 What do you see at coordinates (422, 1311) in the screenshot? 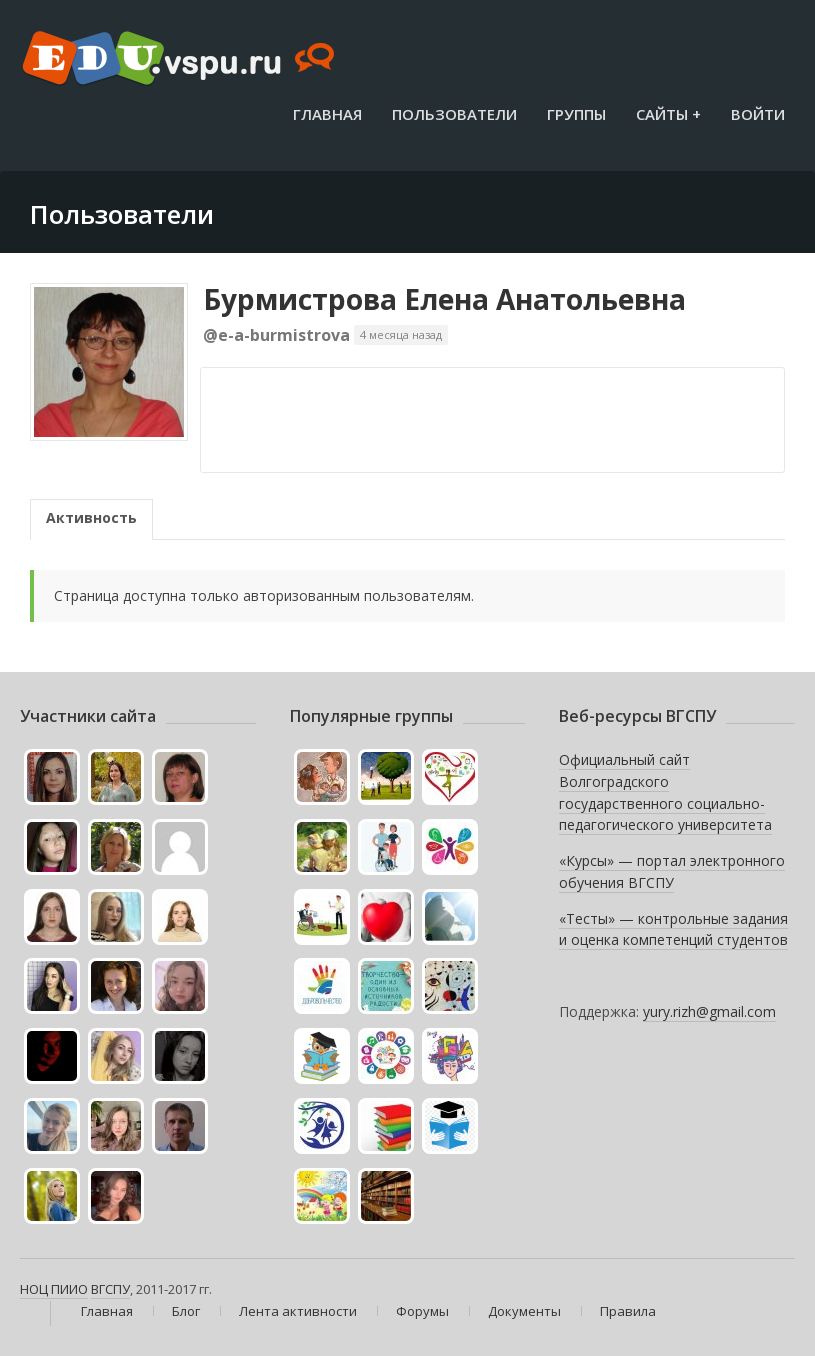
I see `Форумы` at bounding box center [422, 1311].